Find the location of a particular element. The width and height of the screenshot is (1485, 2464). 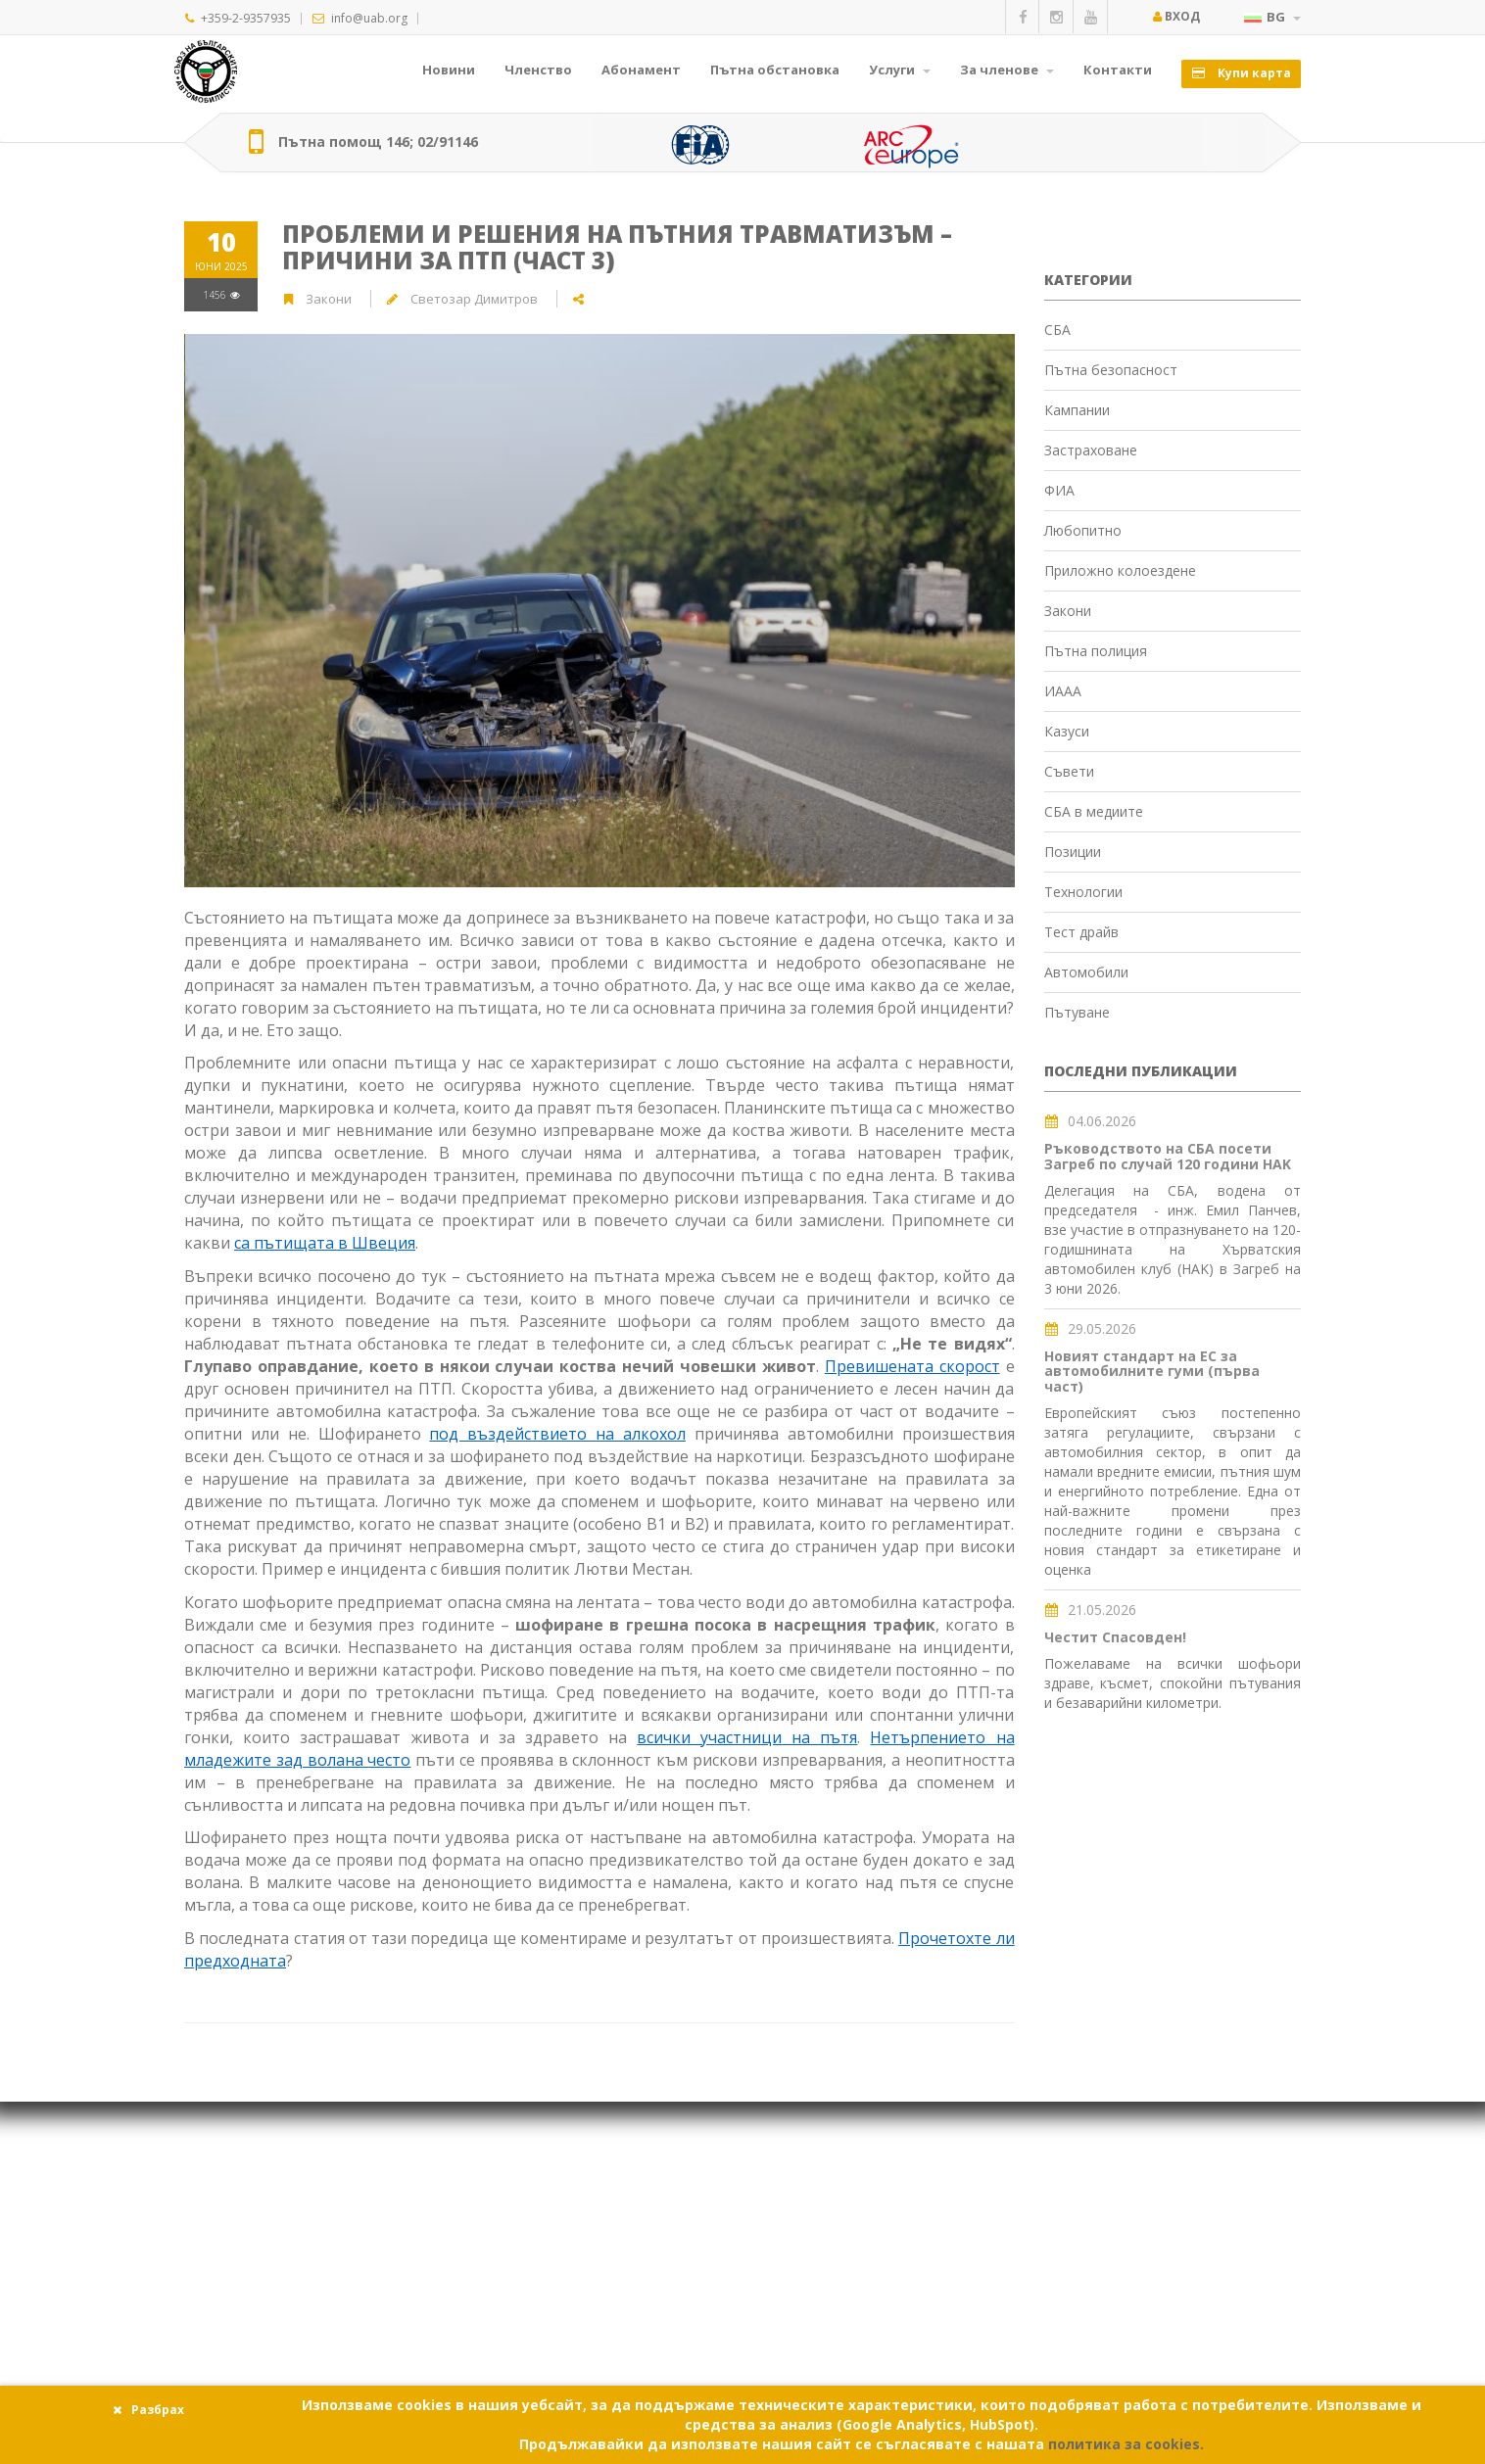

Пътуване is located at coordinates (1077, 1012).